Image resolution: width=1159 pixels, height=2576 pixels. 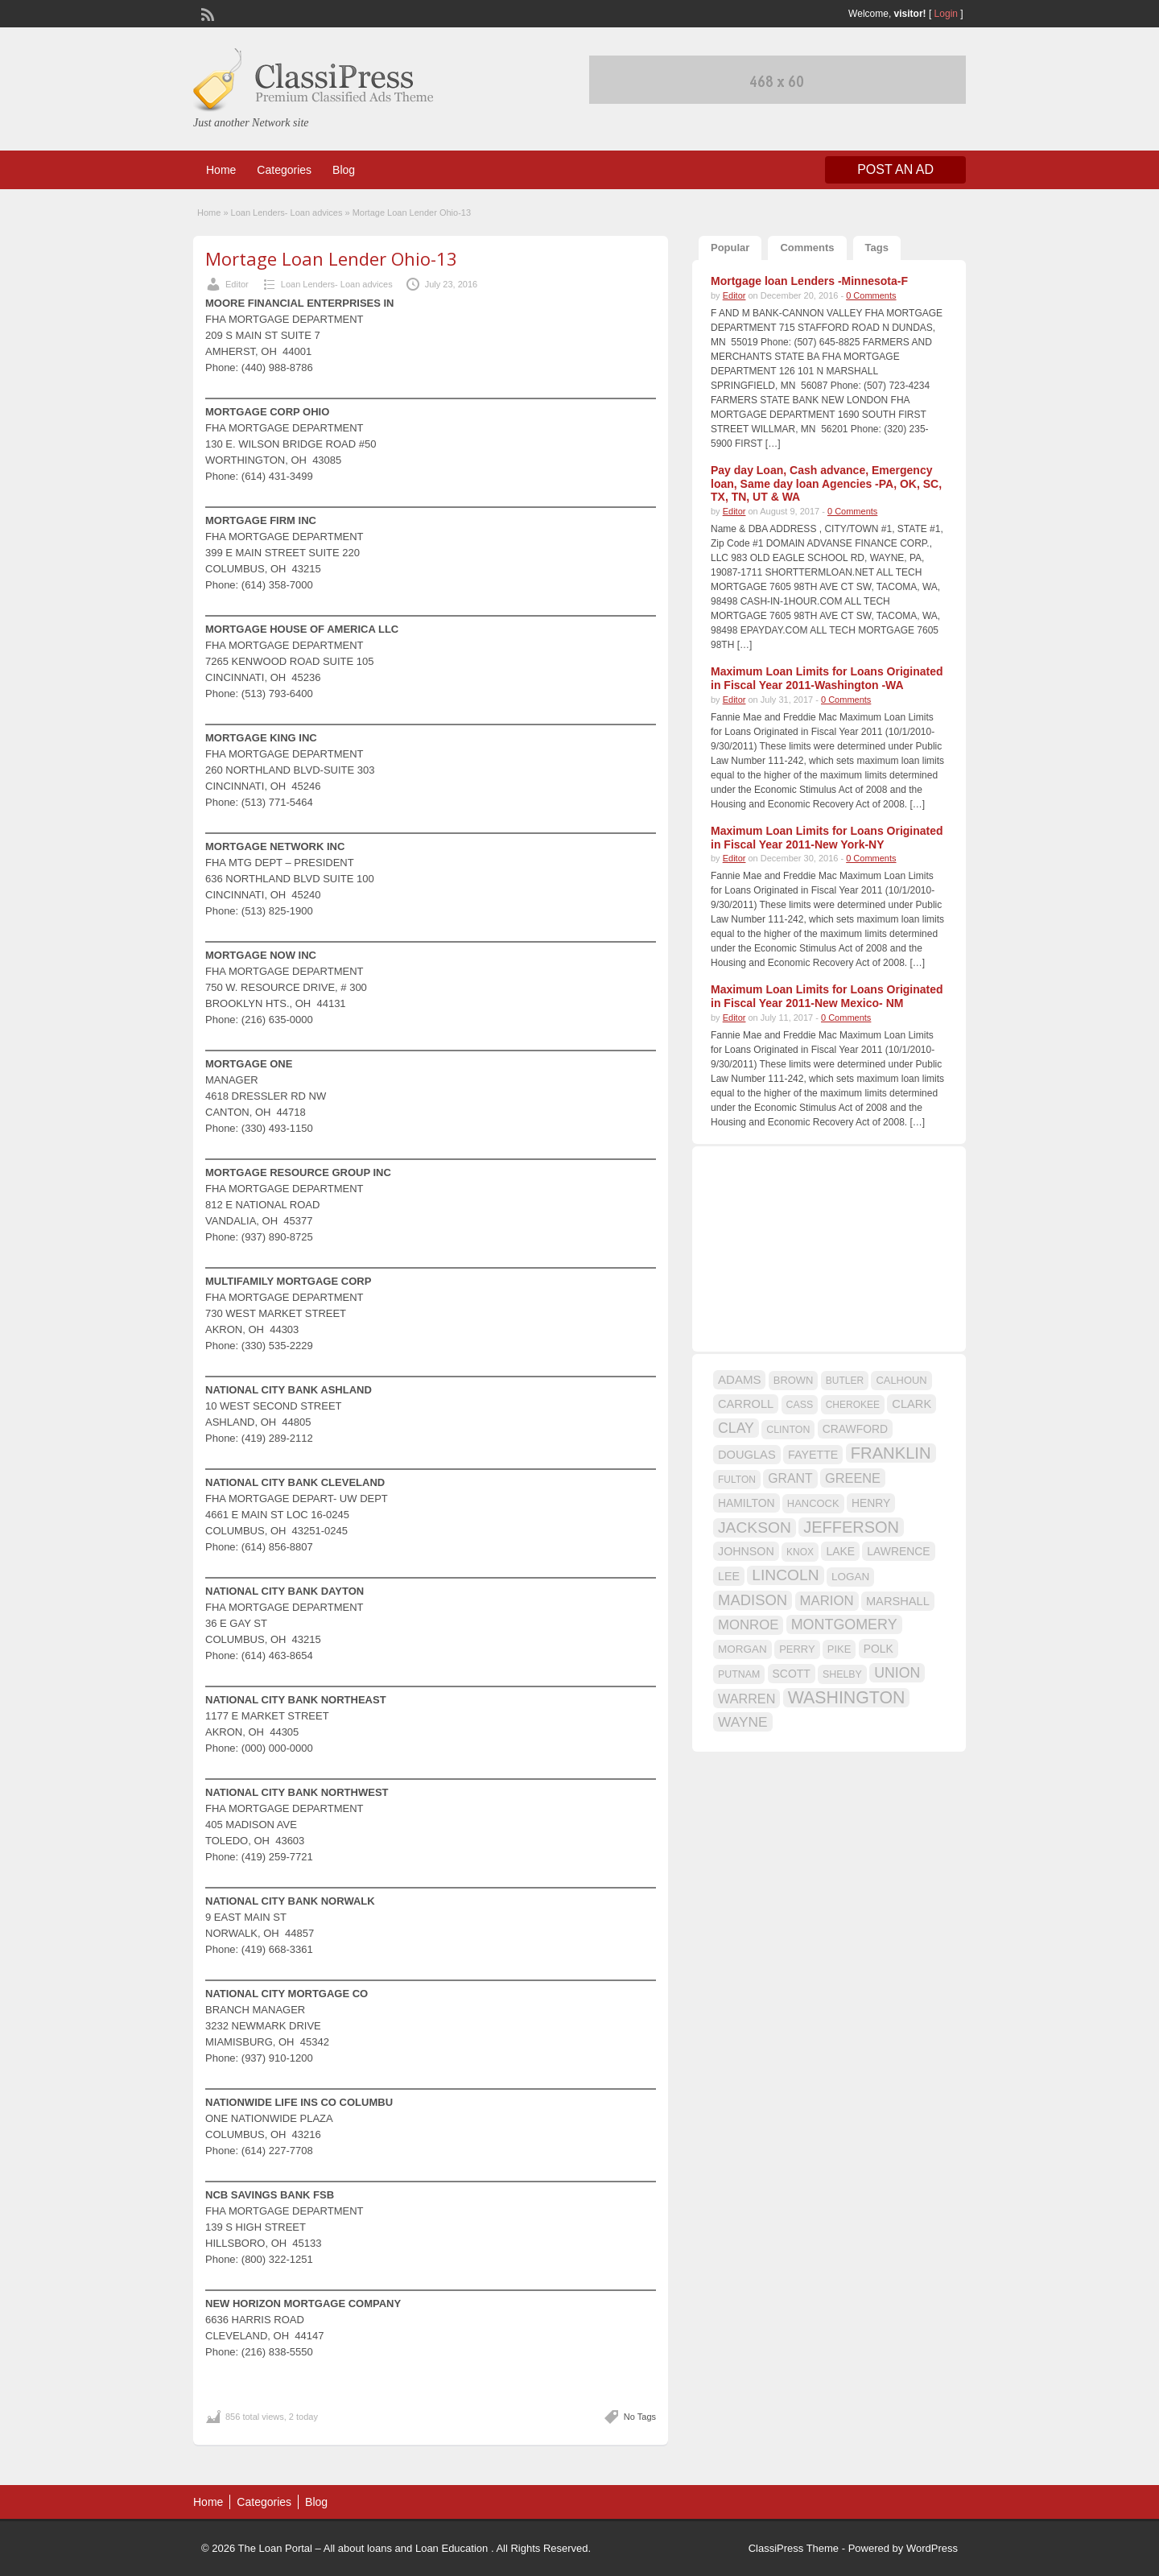 I want to click on CLAY [CLAY (29 items)], so click(x=736, y=1428).